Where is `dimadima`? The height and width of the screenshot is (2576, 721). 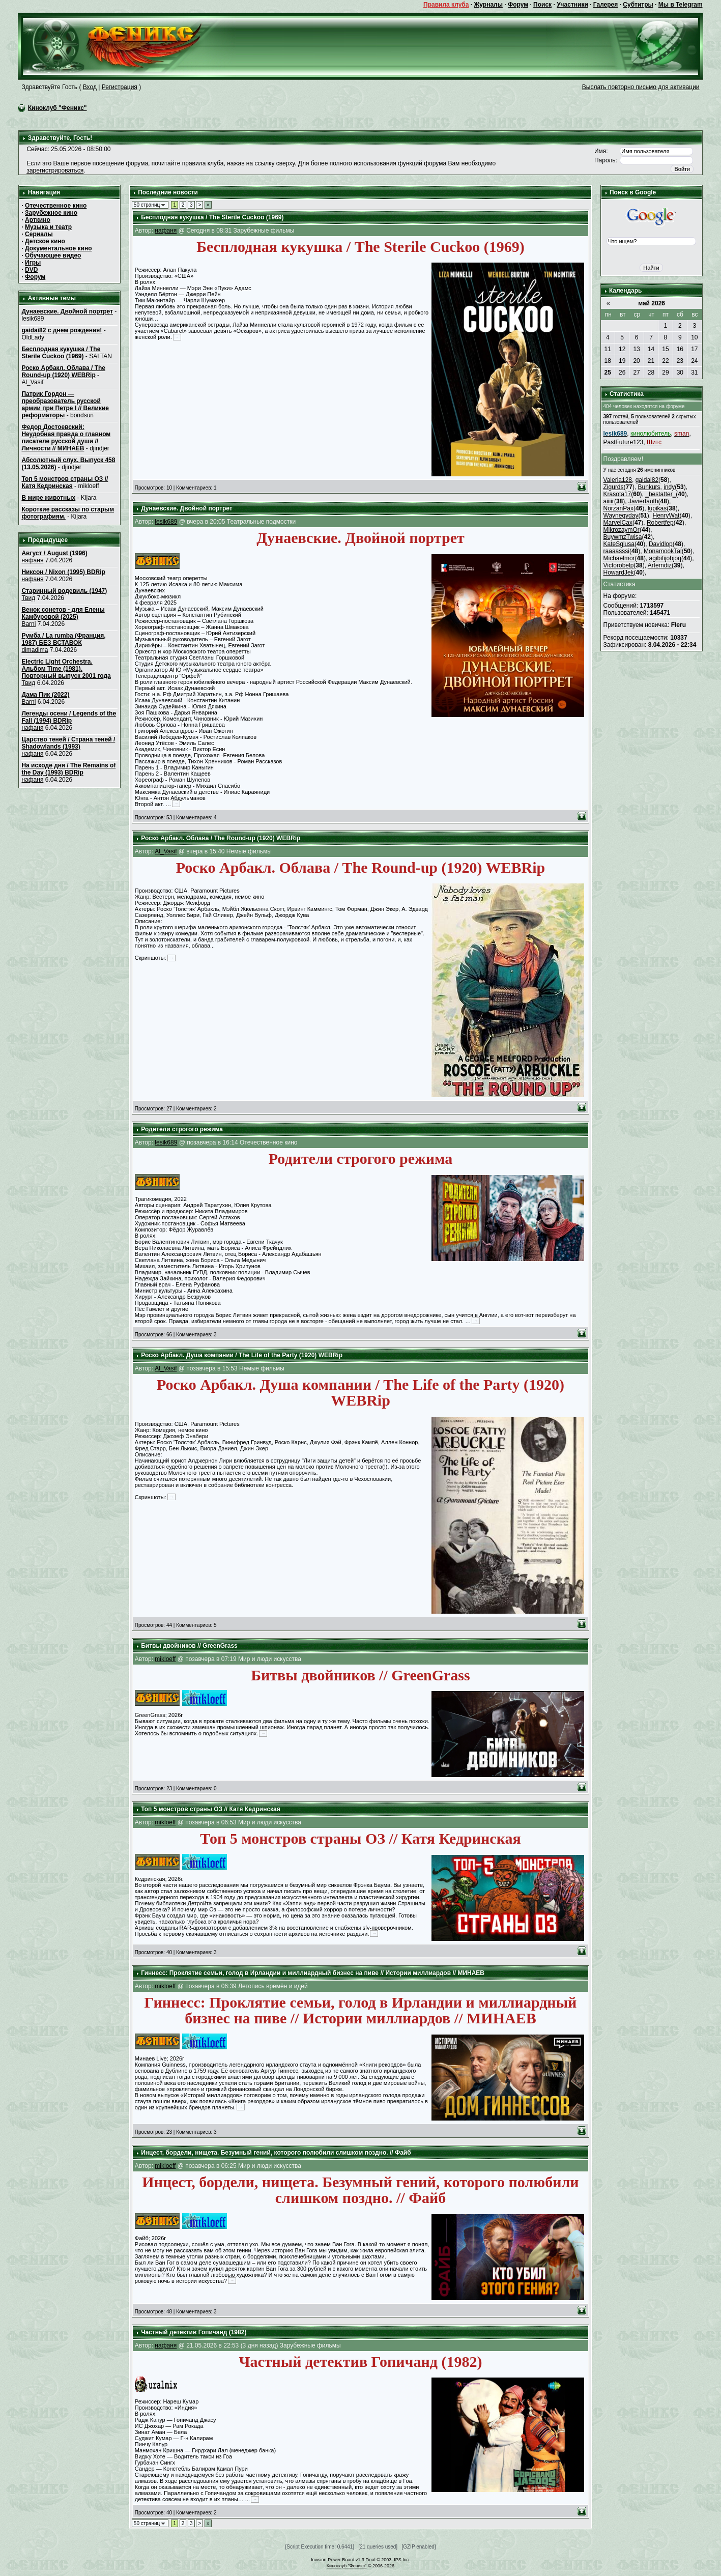
dimadima is located at coordinates (34, 649).